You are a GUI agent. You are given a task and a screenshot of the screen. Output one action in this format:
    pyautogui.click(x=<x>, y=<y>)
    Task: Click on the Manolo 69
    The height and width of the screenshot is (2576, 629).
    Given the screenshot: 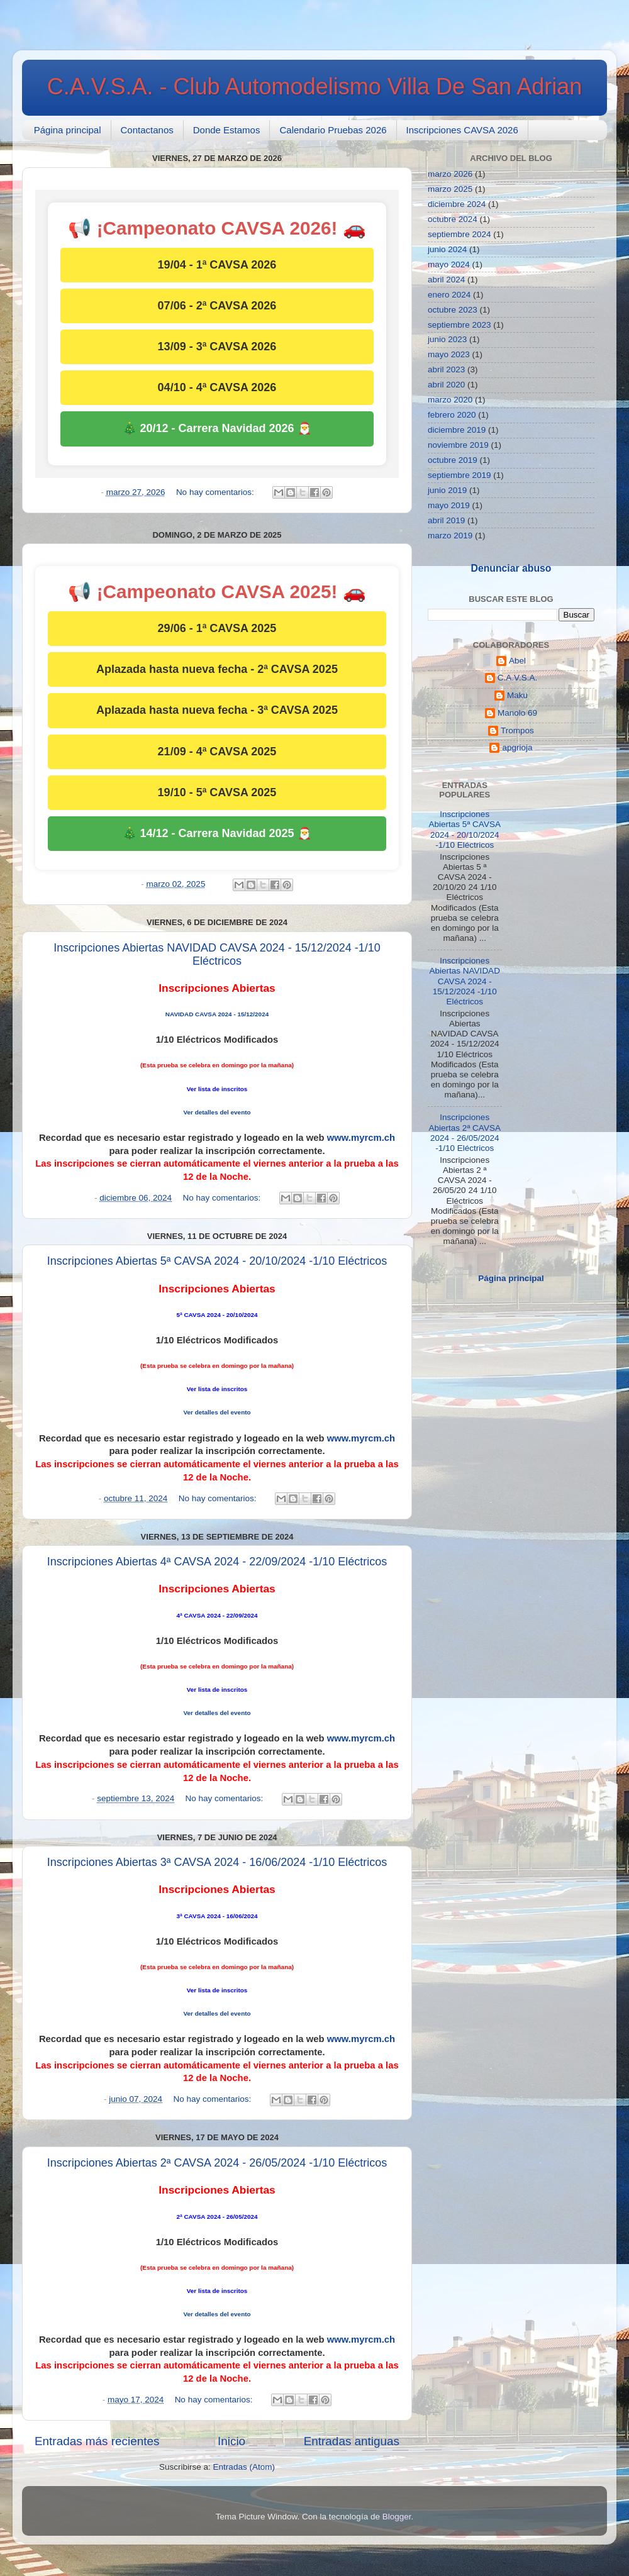 What is the action you would take?
    pyautogui.click(x=517, y=713)
    